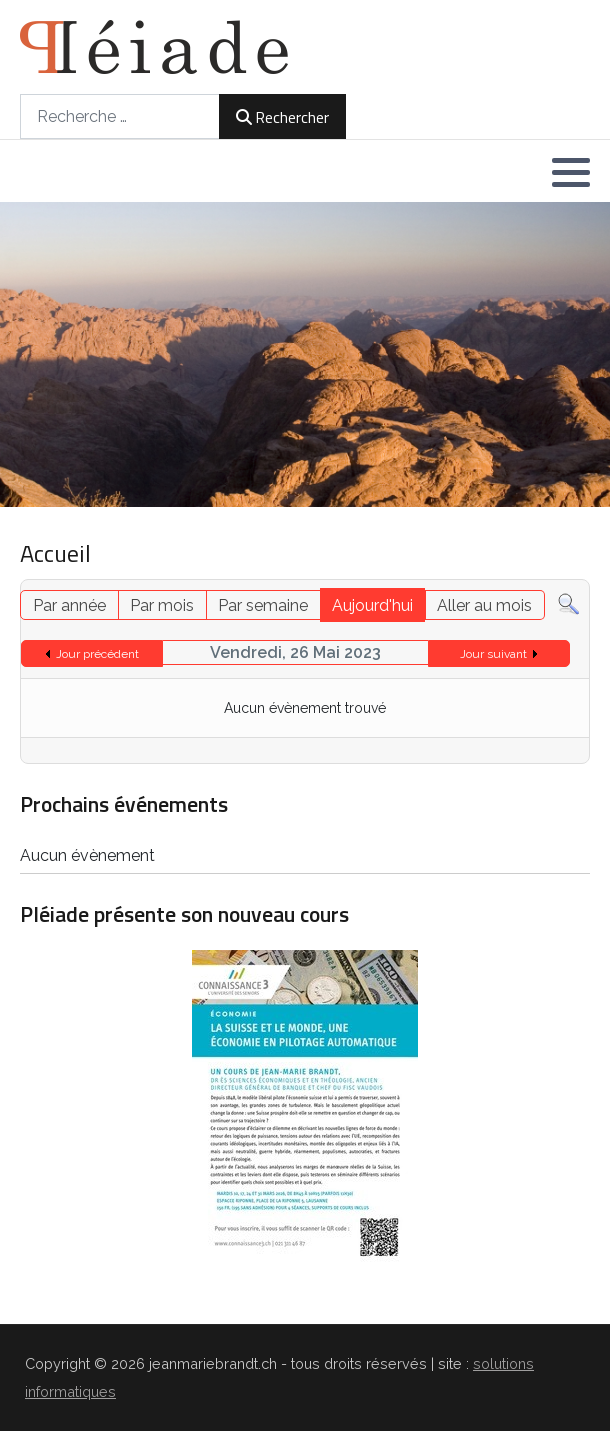  What do you see at coordinates (69, 605) in the screenshot?
I see `Par année` at bounding box center [69, 605].